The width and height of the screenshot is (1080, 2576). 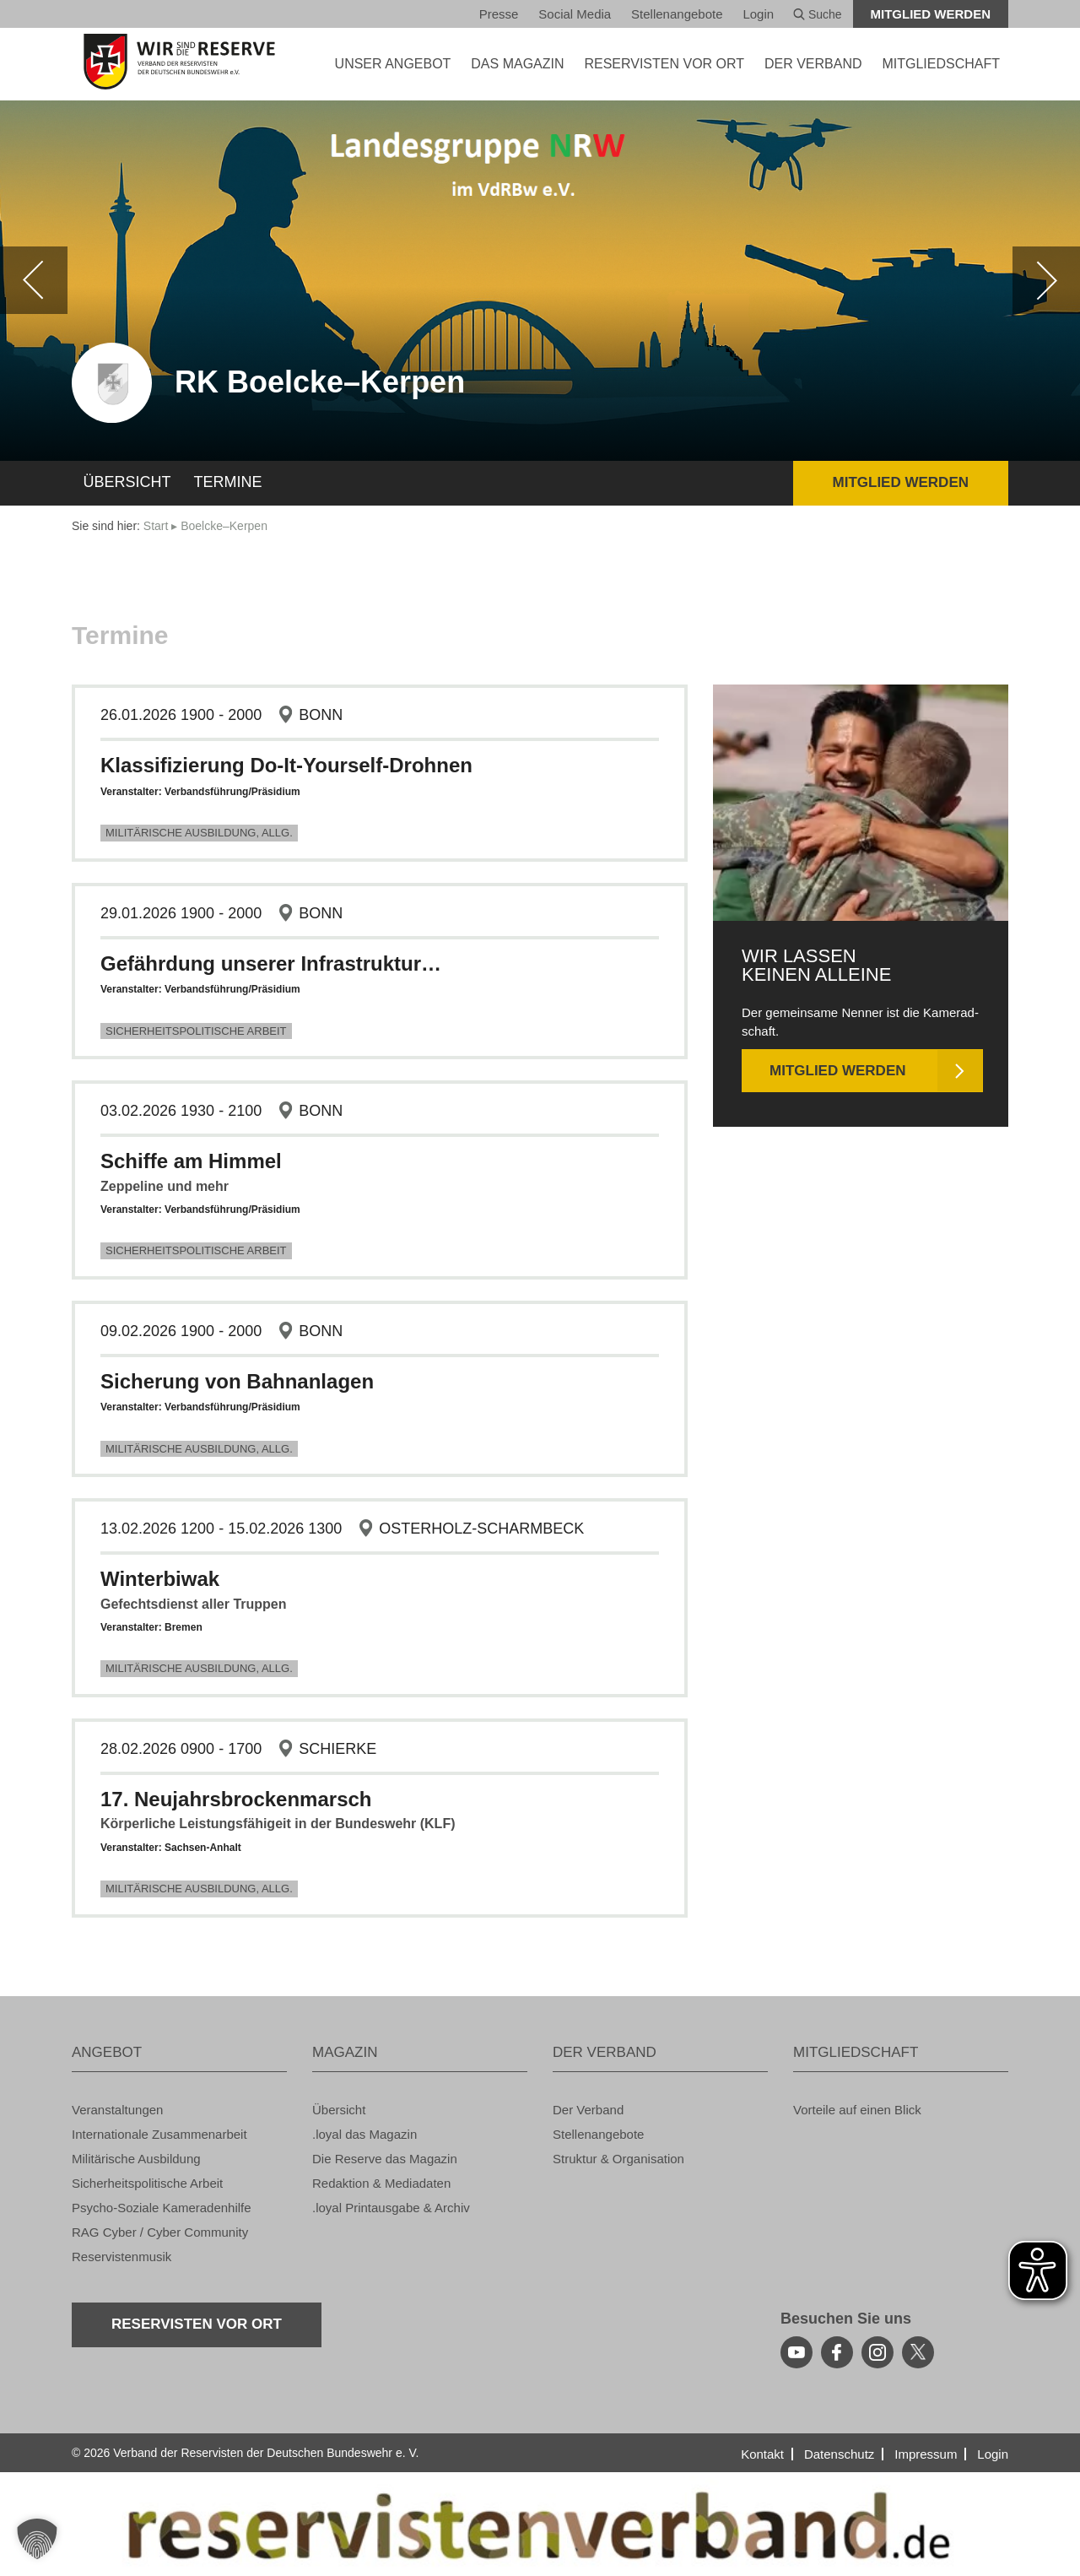 What do you see at coordinates (574, 14) in the screenshot?
I see `So­ci­al Media` at bounding box center [574, 14].